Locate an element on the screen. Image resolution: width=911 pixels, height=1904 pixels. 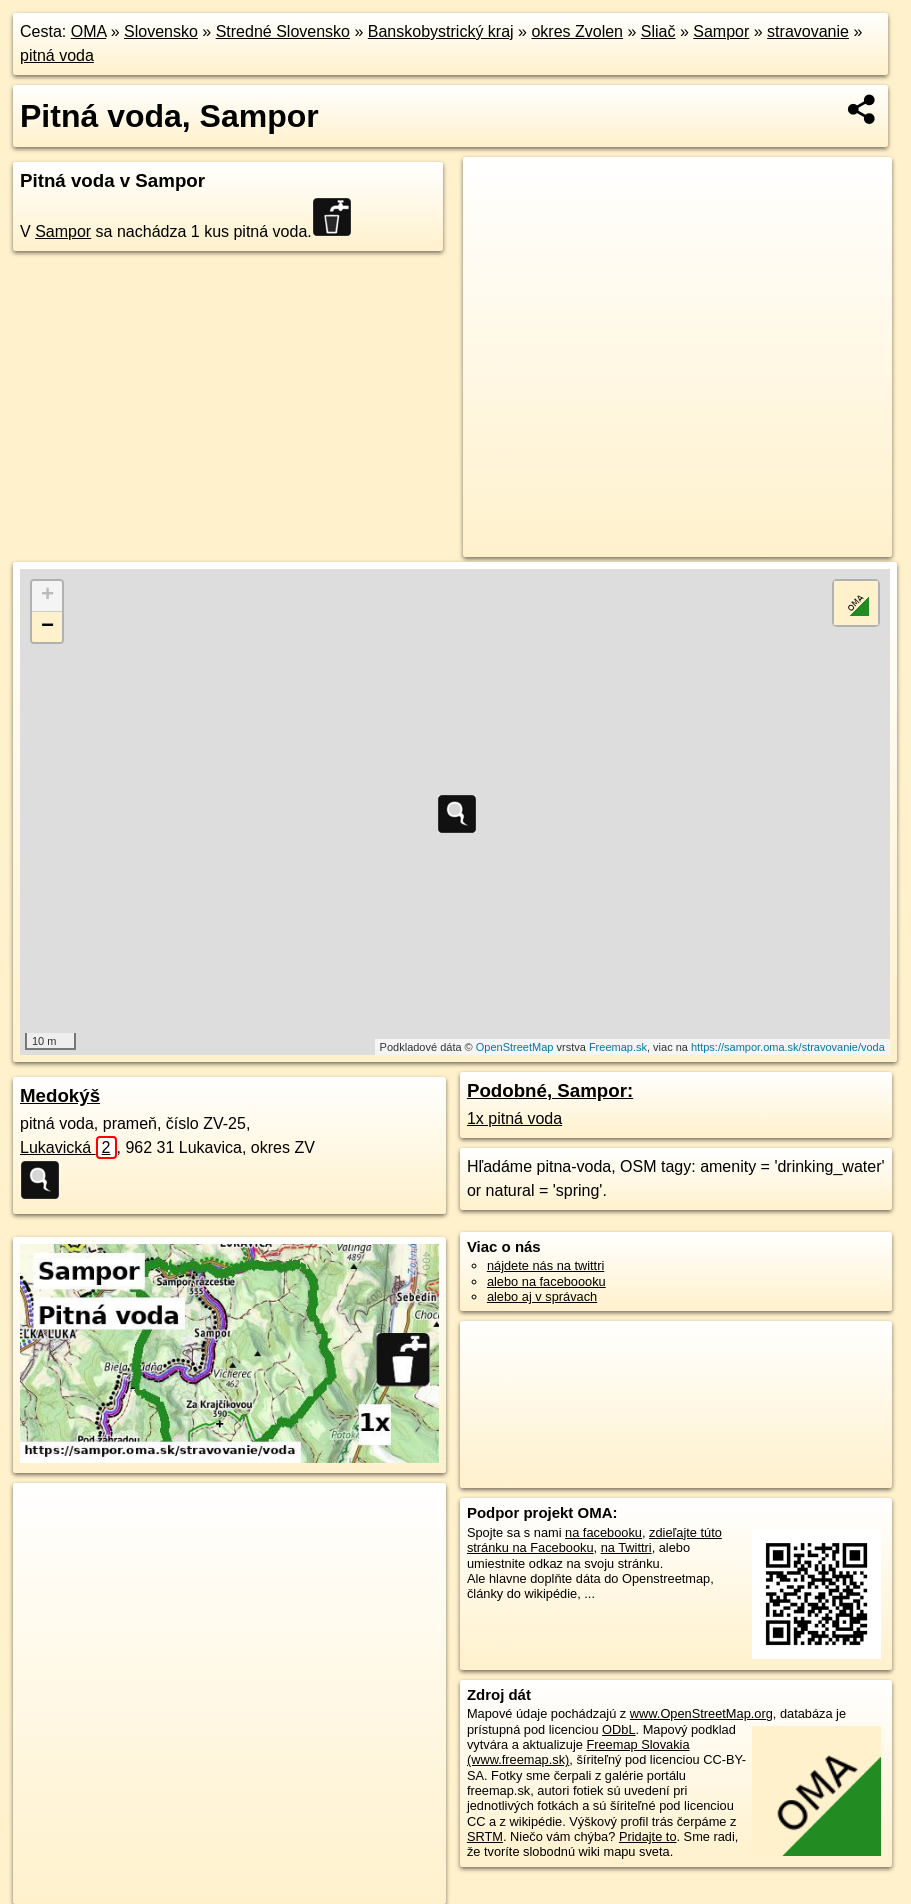
+ [button] is located at coordinates (47, 596).